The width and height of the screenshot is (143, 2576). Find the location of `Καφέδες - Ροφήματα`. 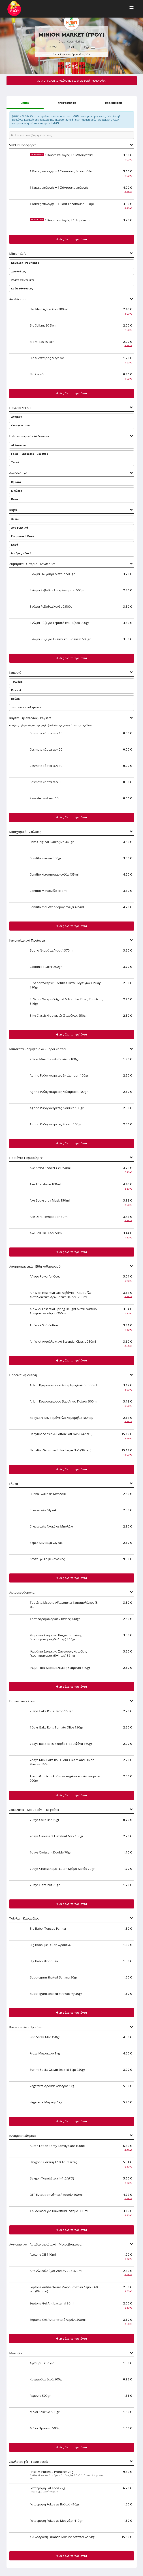

Καφέδες - Ροφήματα is located at coordinates (25, 262).